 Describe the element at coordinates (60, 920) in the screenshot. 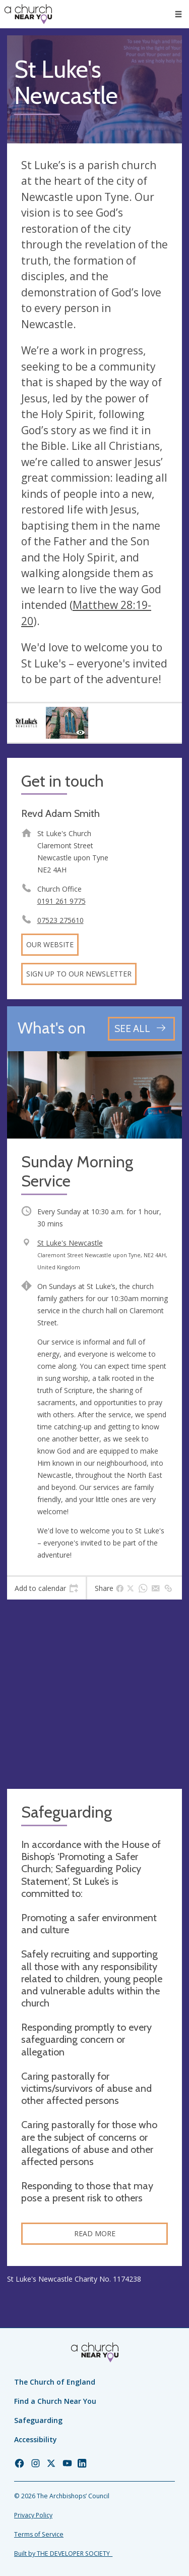

I see `07523 275610` at that location.